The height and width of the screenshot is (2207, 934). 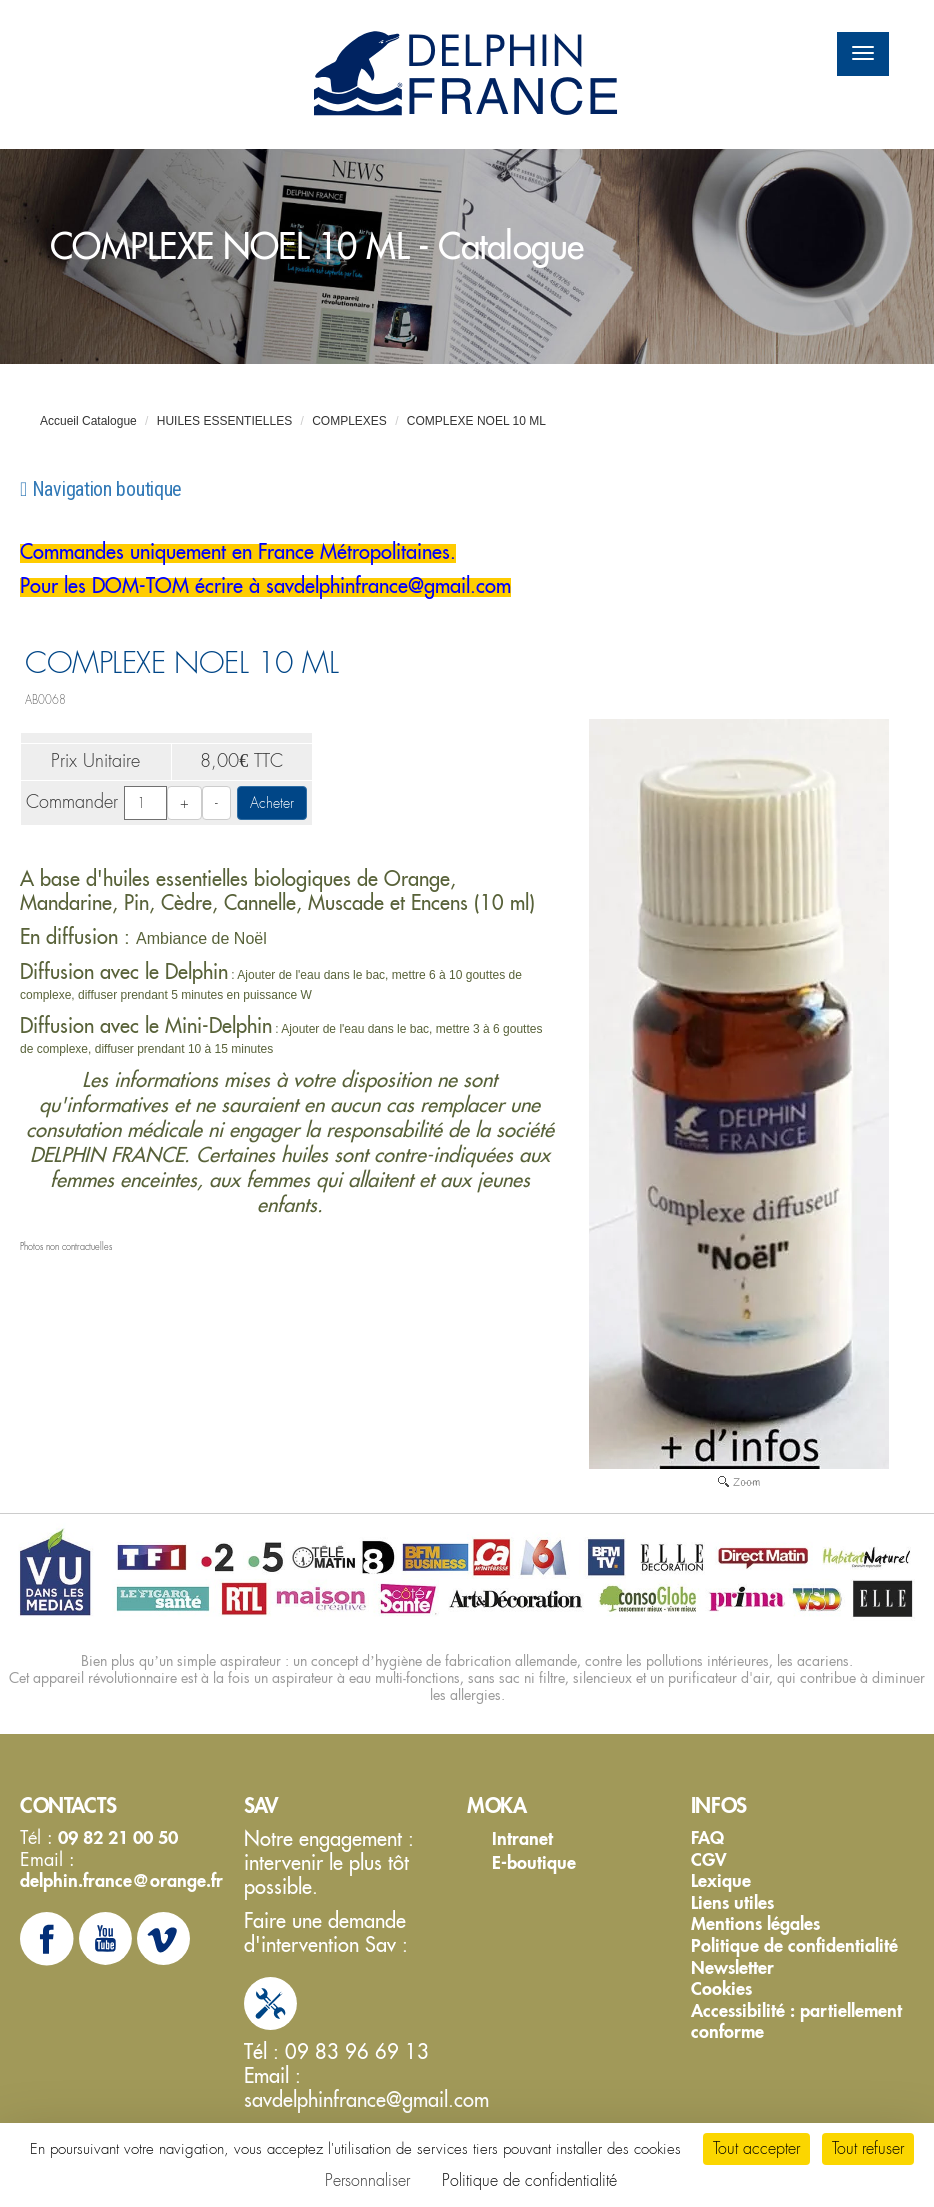 I want to click on Navigation boutique, so click(x=101, y=489).